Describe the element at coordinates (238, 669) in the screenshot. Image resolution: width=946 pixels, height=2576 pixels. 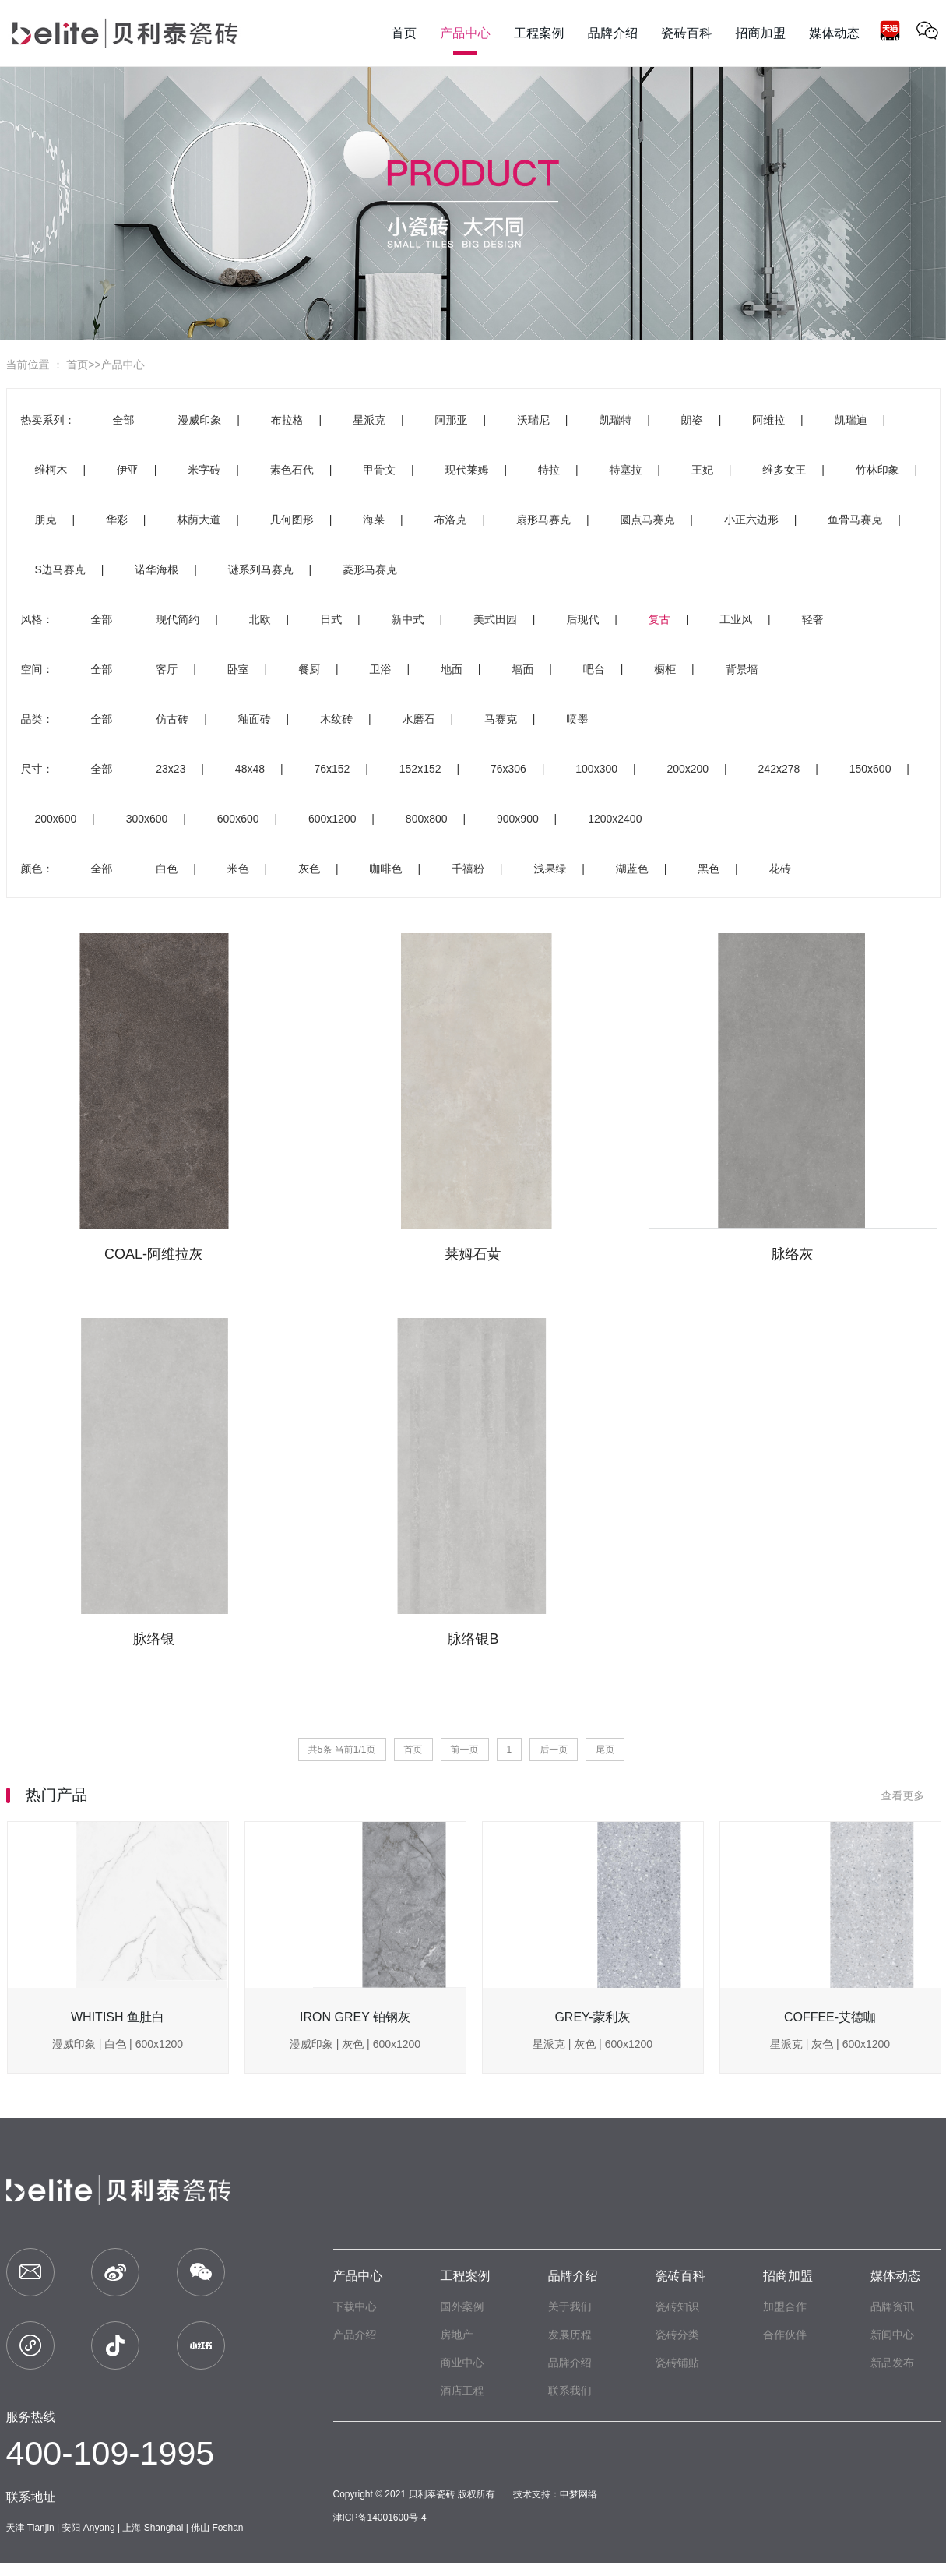
I see `卧室` at that location.